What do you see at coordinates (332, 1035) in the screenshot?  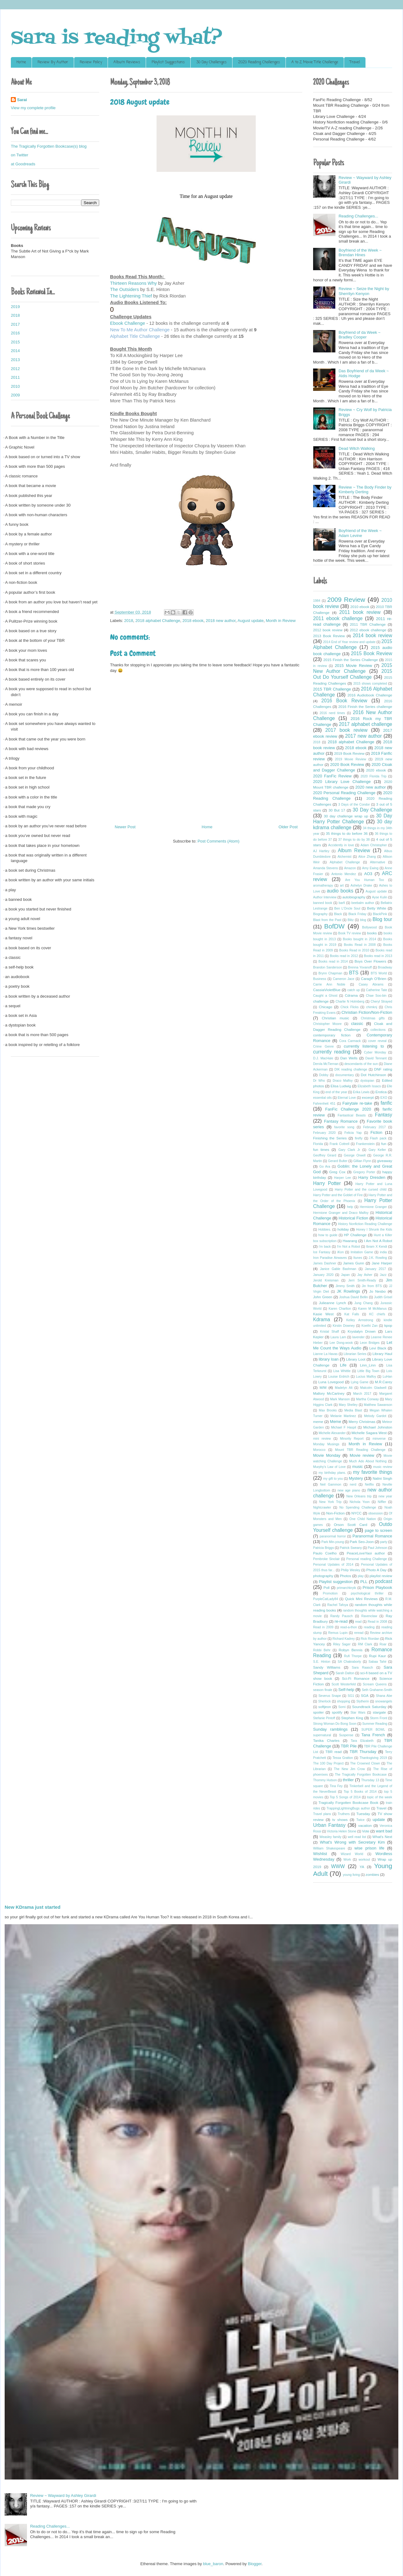 I see `contemporary fiction` at bounding box center [332, 1035].